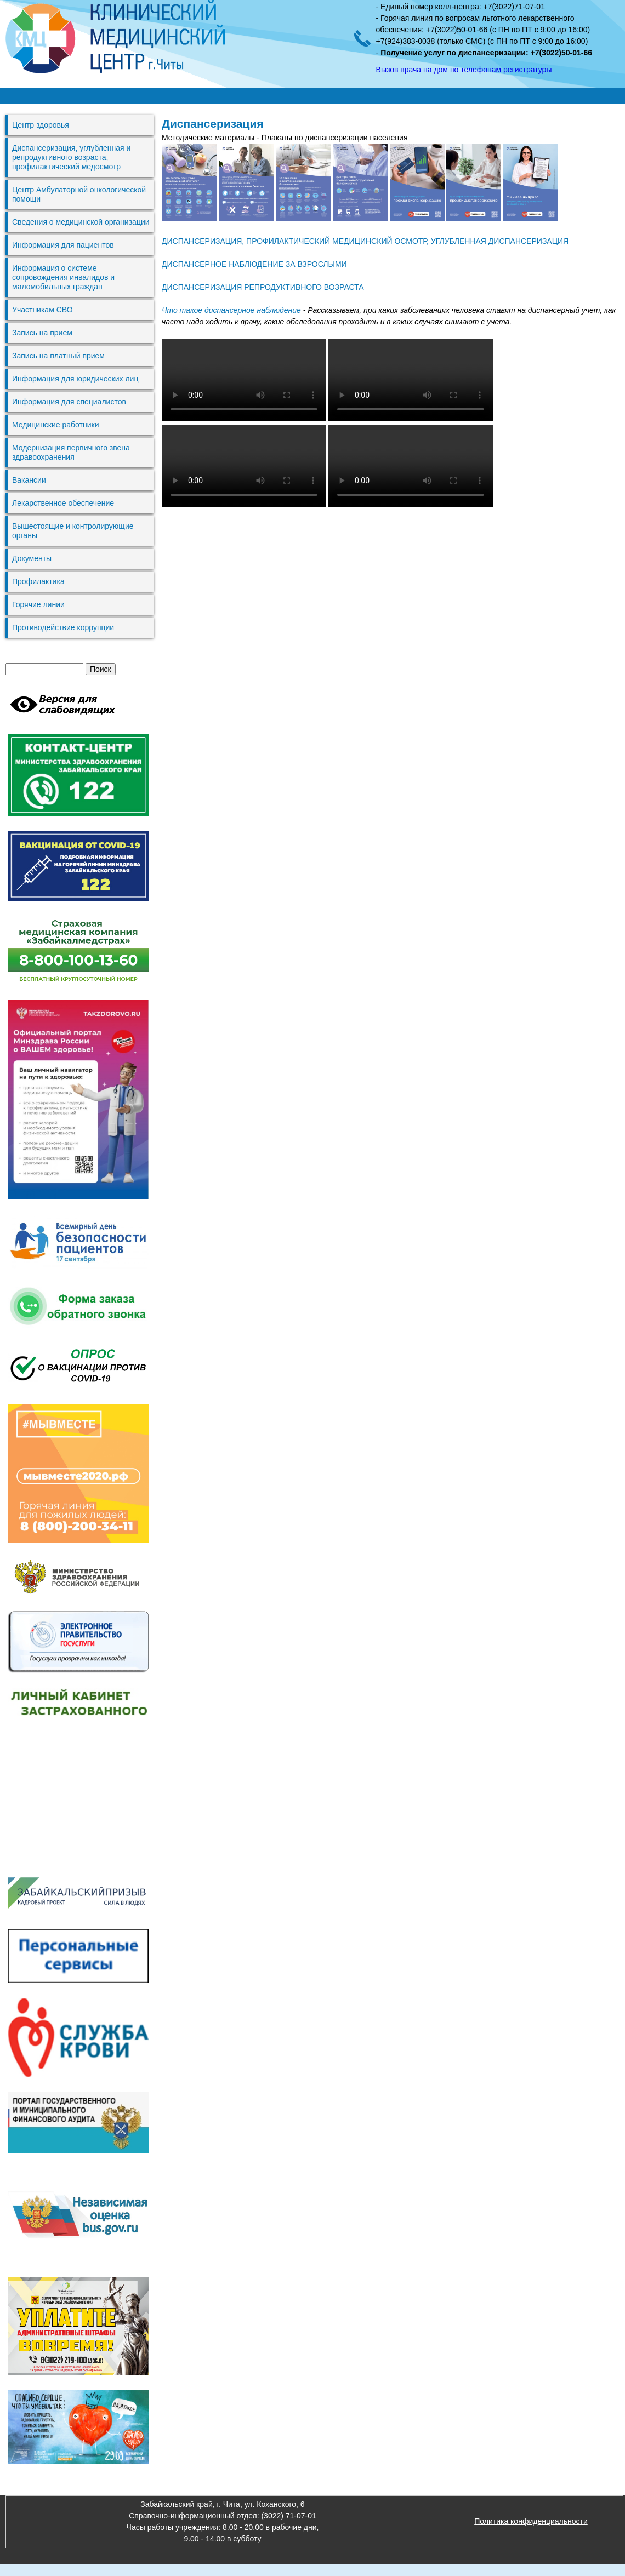 The width and height of the screenshot is (625, 2576). What do you see at coordinates (63, 277) in the screenshot?
I see `Информация о системе сопровождения инвалидов и маломобильных граждан` at bounding box center [63, 277].